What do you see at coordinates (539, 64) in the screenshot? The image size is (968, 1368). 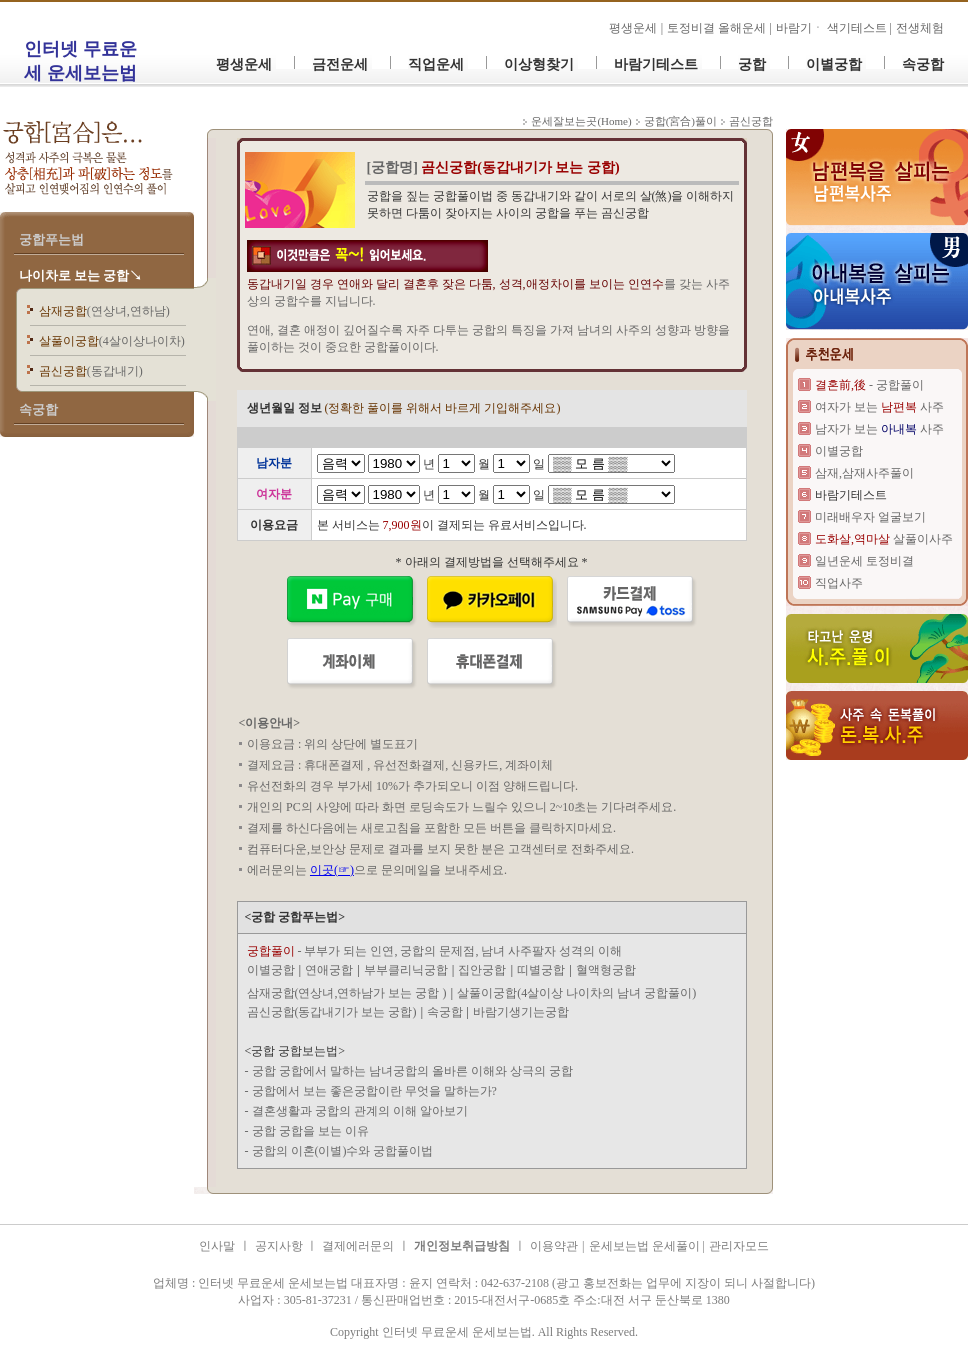 I see `이상형찾기` at bounding box center [539, 64].